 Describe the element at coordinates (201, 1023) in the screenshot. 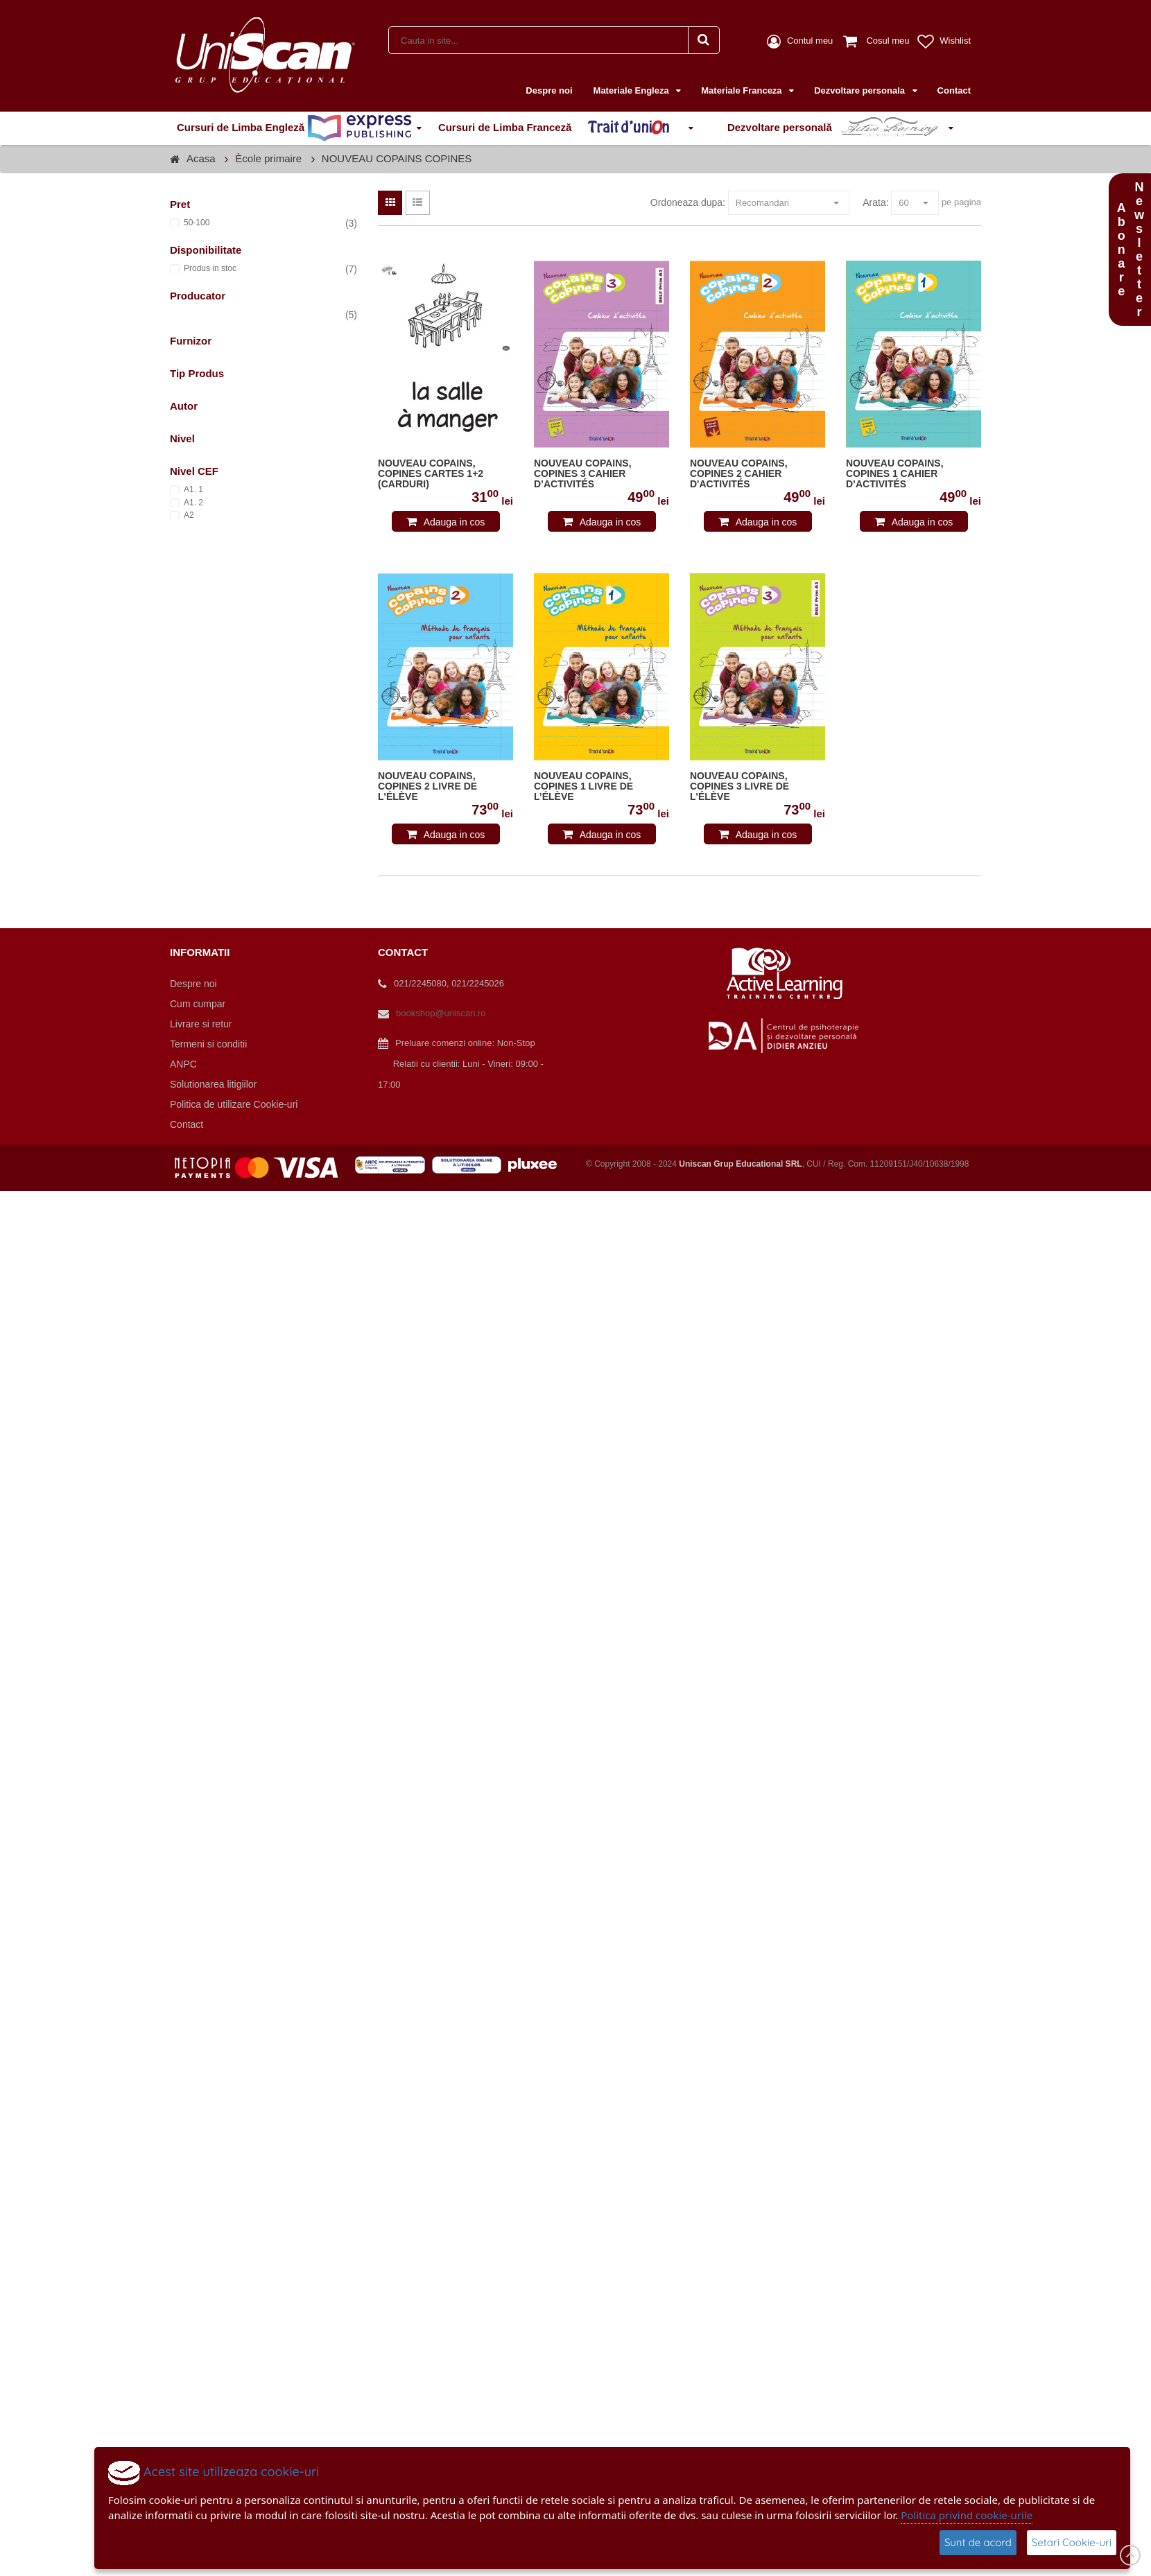

I see `Livrare si retur` at that location.